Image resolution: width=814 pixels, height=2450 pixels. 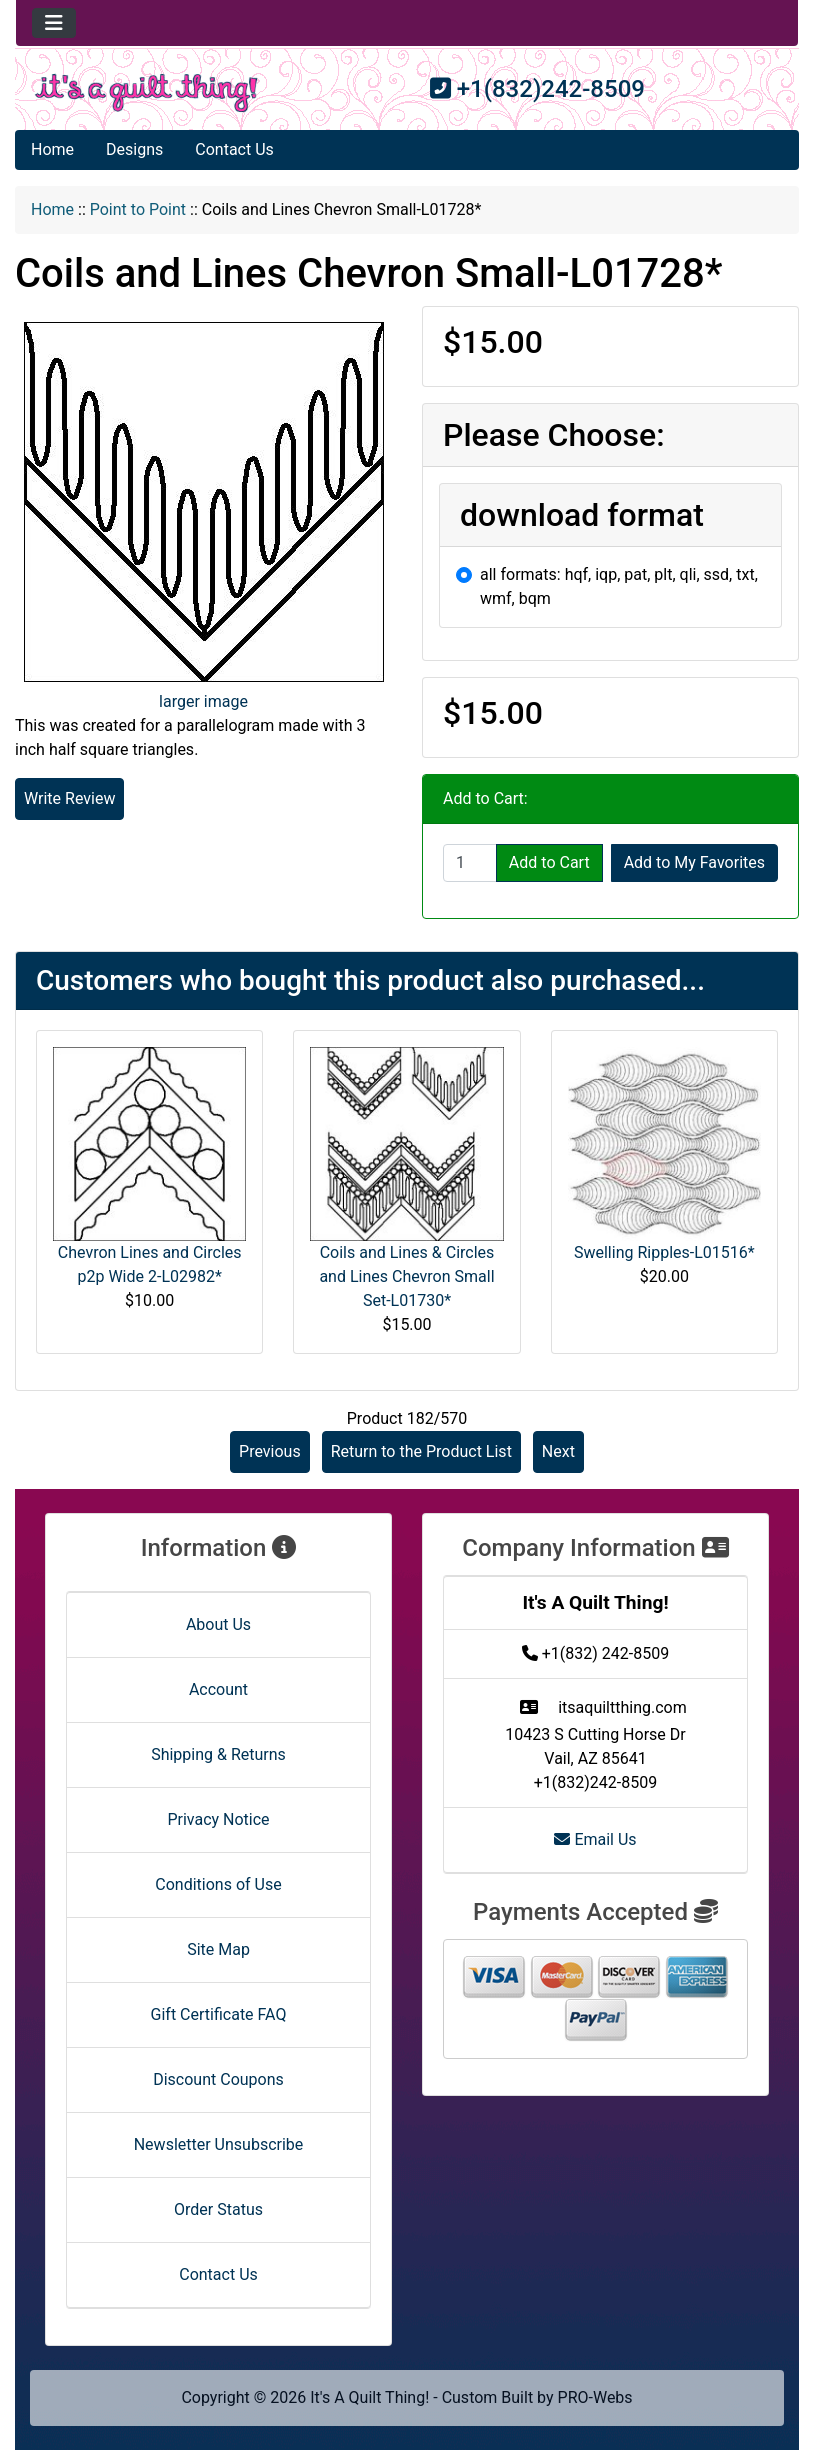 I want to click on Shipping & Returns, so click(x=218, y=1754).